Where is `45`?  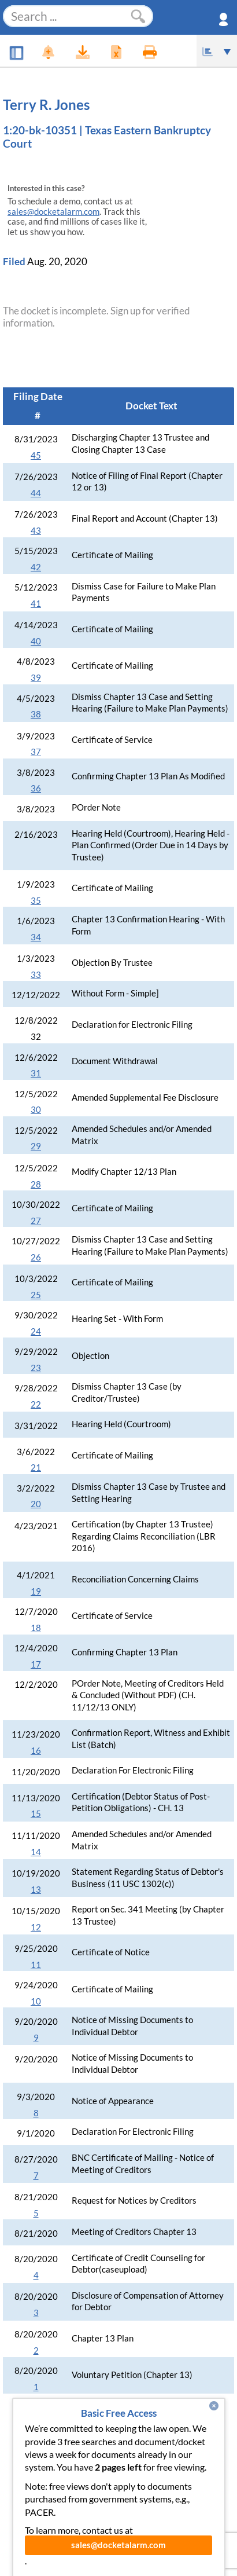
45 is located at coordinates (36, 455).